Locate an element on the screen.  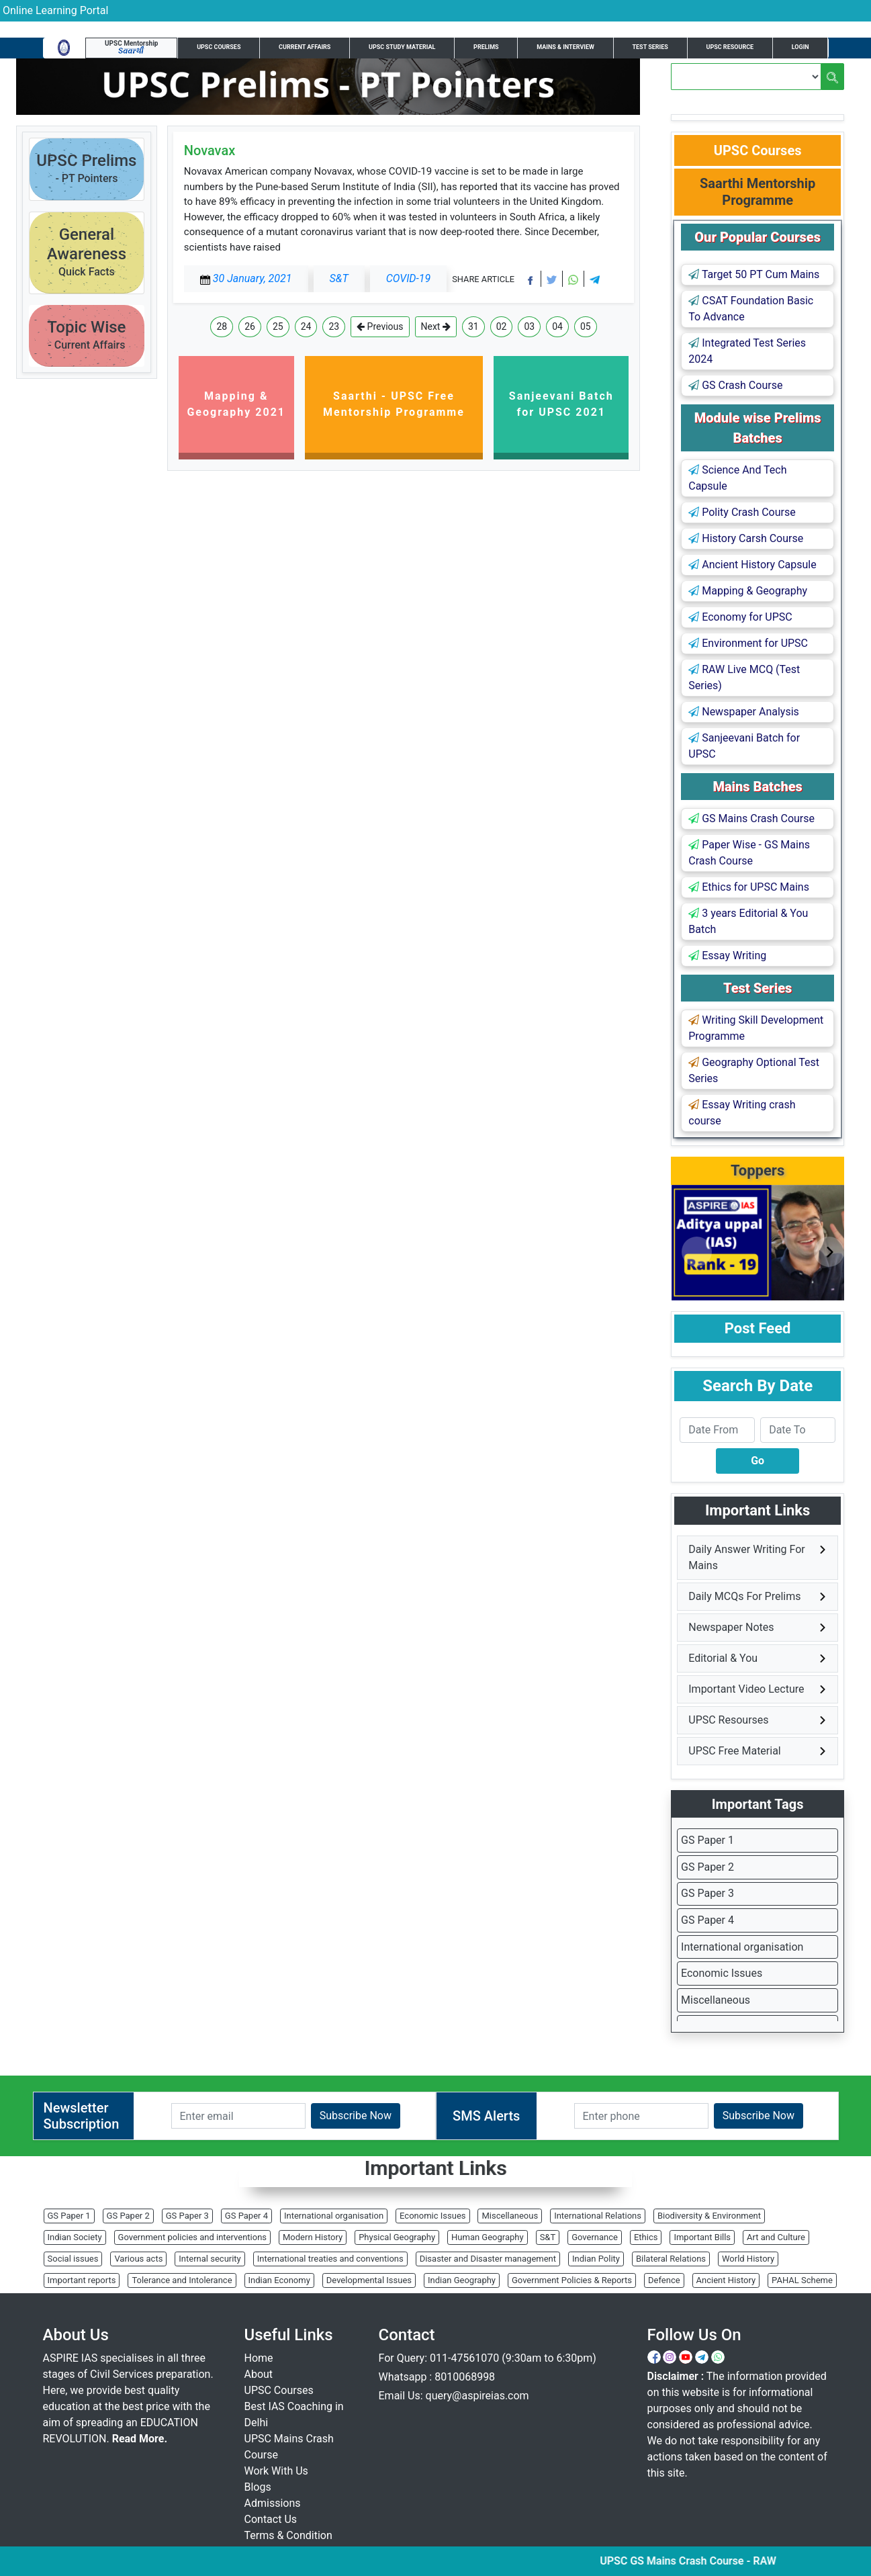
Indian Society is located at coordinates (75, 2237).